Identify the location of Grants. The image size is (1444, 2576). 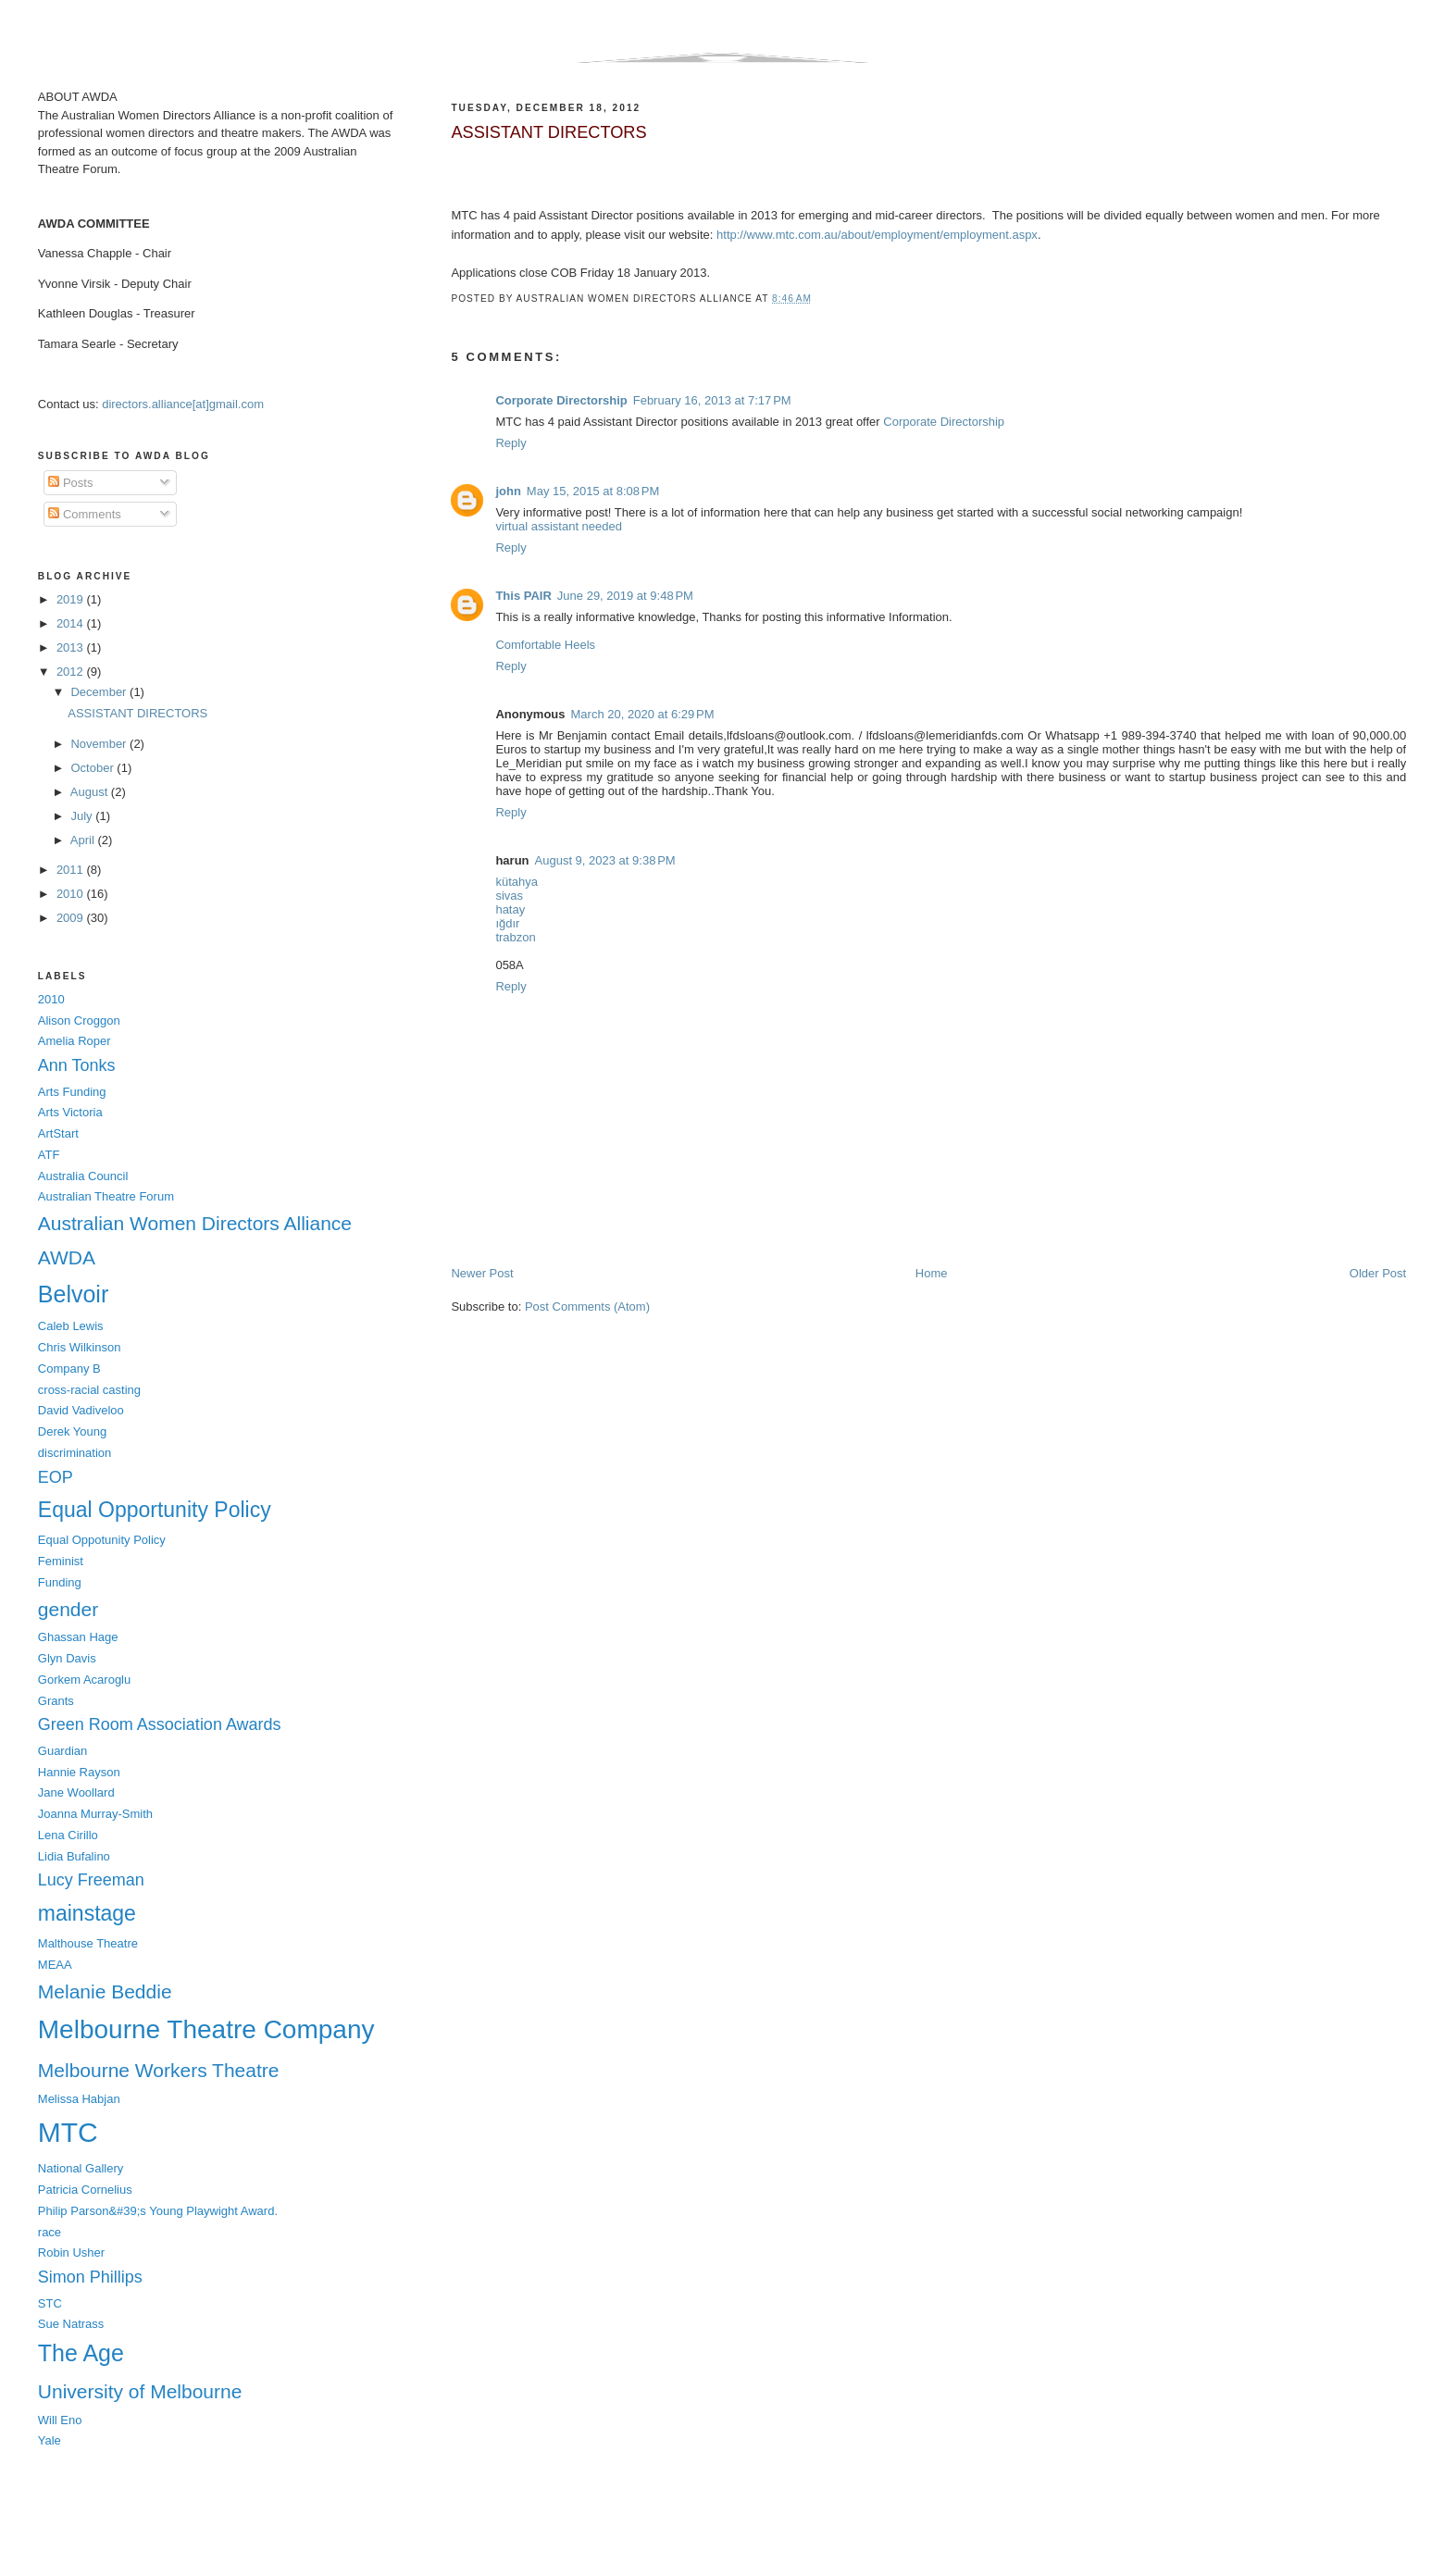
(56, 1701).